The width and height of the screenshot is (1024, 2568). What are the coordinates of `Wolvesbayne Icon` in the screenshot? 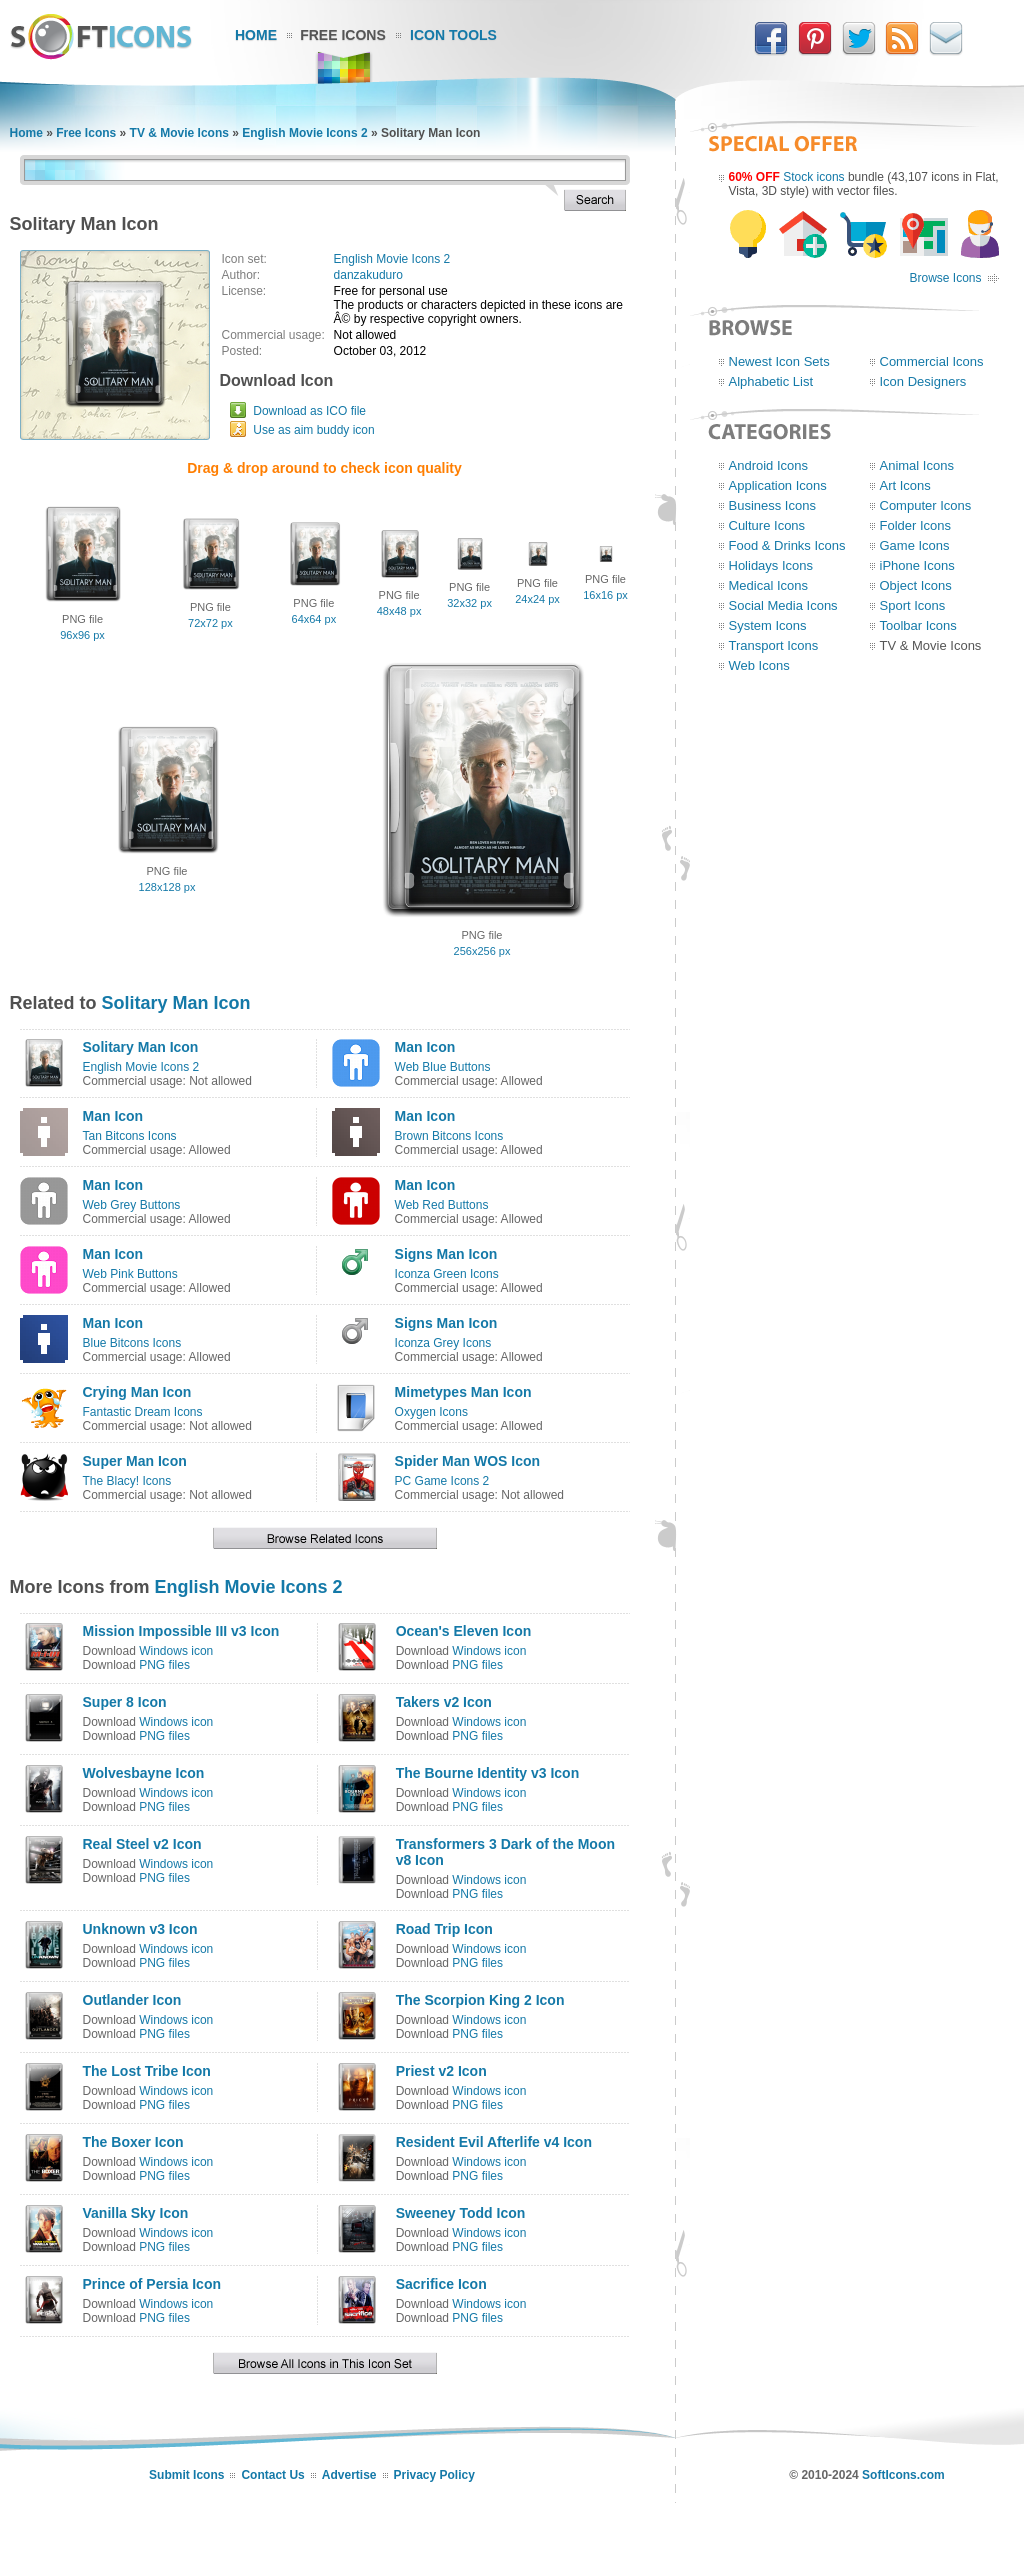 It's located at (144, 1773).